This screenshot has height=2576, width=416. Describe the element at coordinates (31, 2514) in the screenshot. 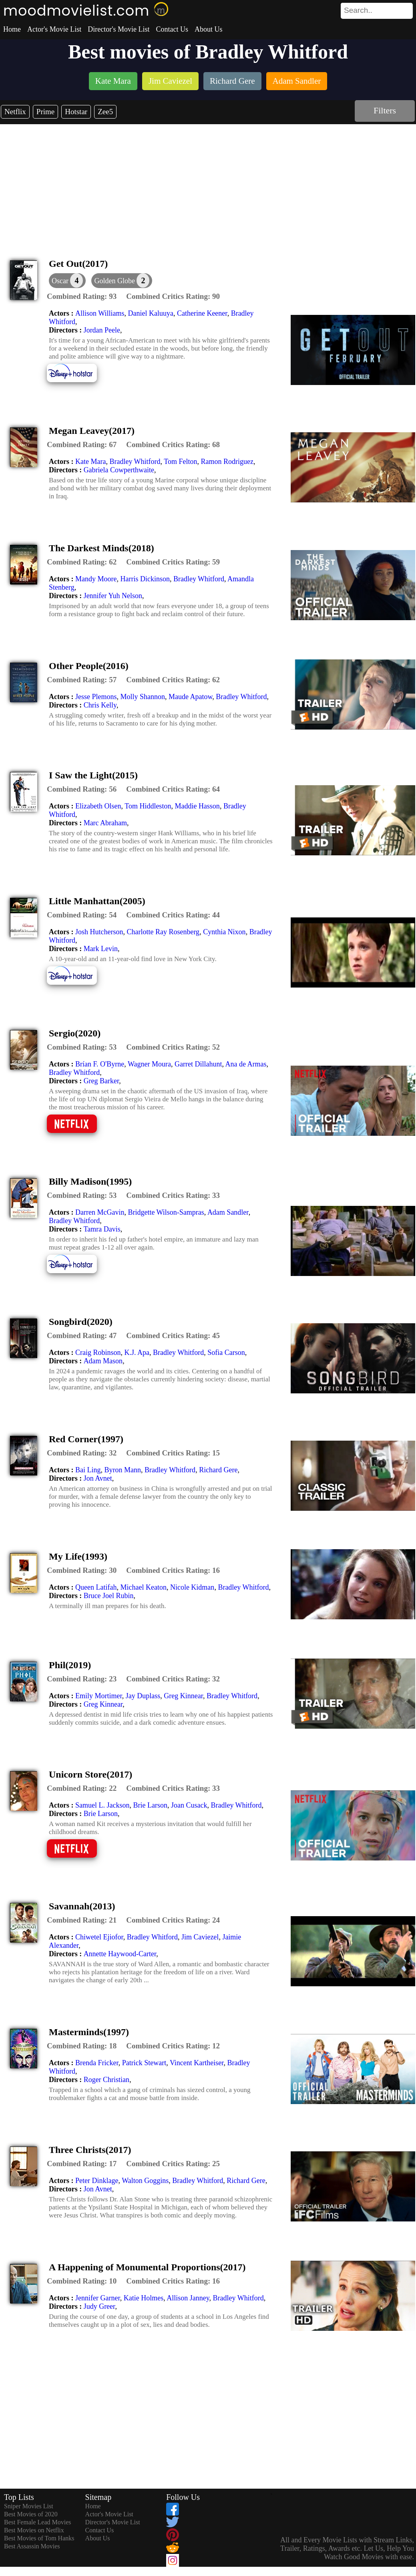

I see `Best Movies of 2020` at that location.